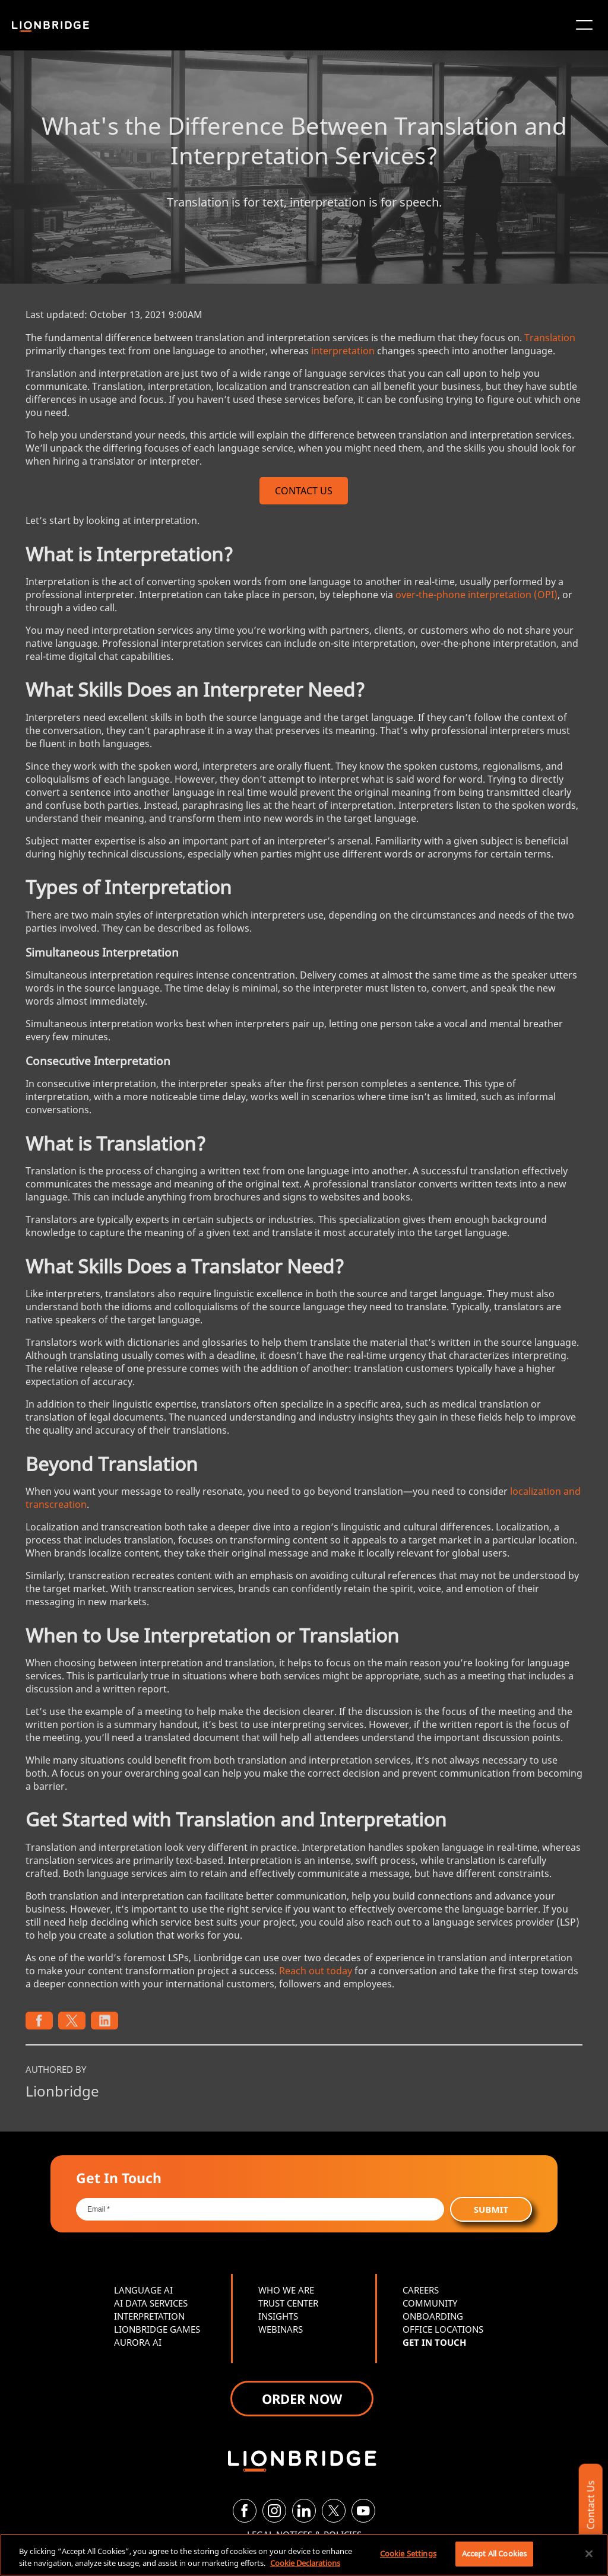 This screenshot has height=2576, width=608. Describe the element at coordinates (278, 2316) in the screenshot. I see `INSIGHTS` at that location.